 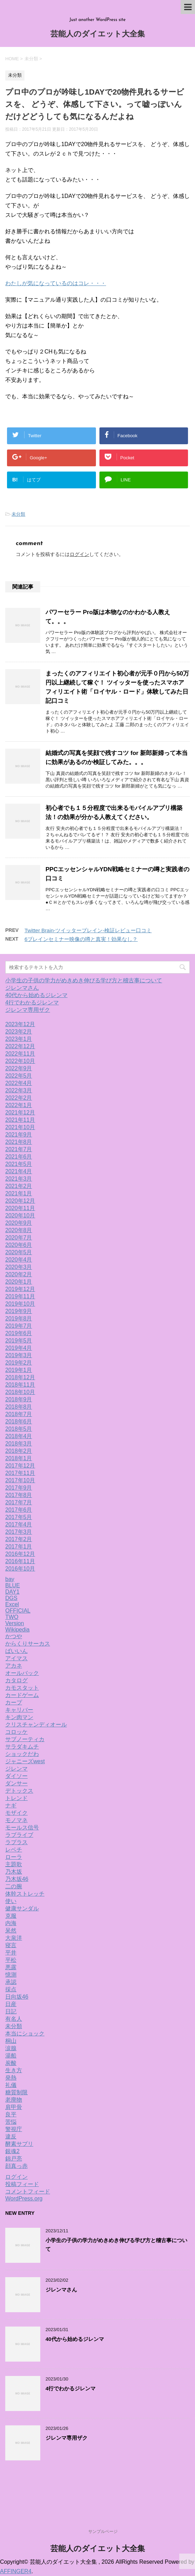 I want to click on 健康サンダル, so click(x=22, y=1908).